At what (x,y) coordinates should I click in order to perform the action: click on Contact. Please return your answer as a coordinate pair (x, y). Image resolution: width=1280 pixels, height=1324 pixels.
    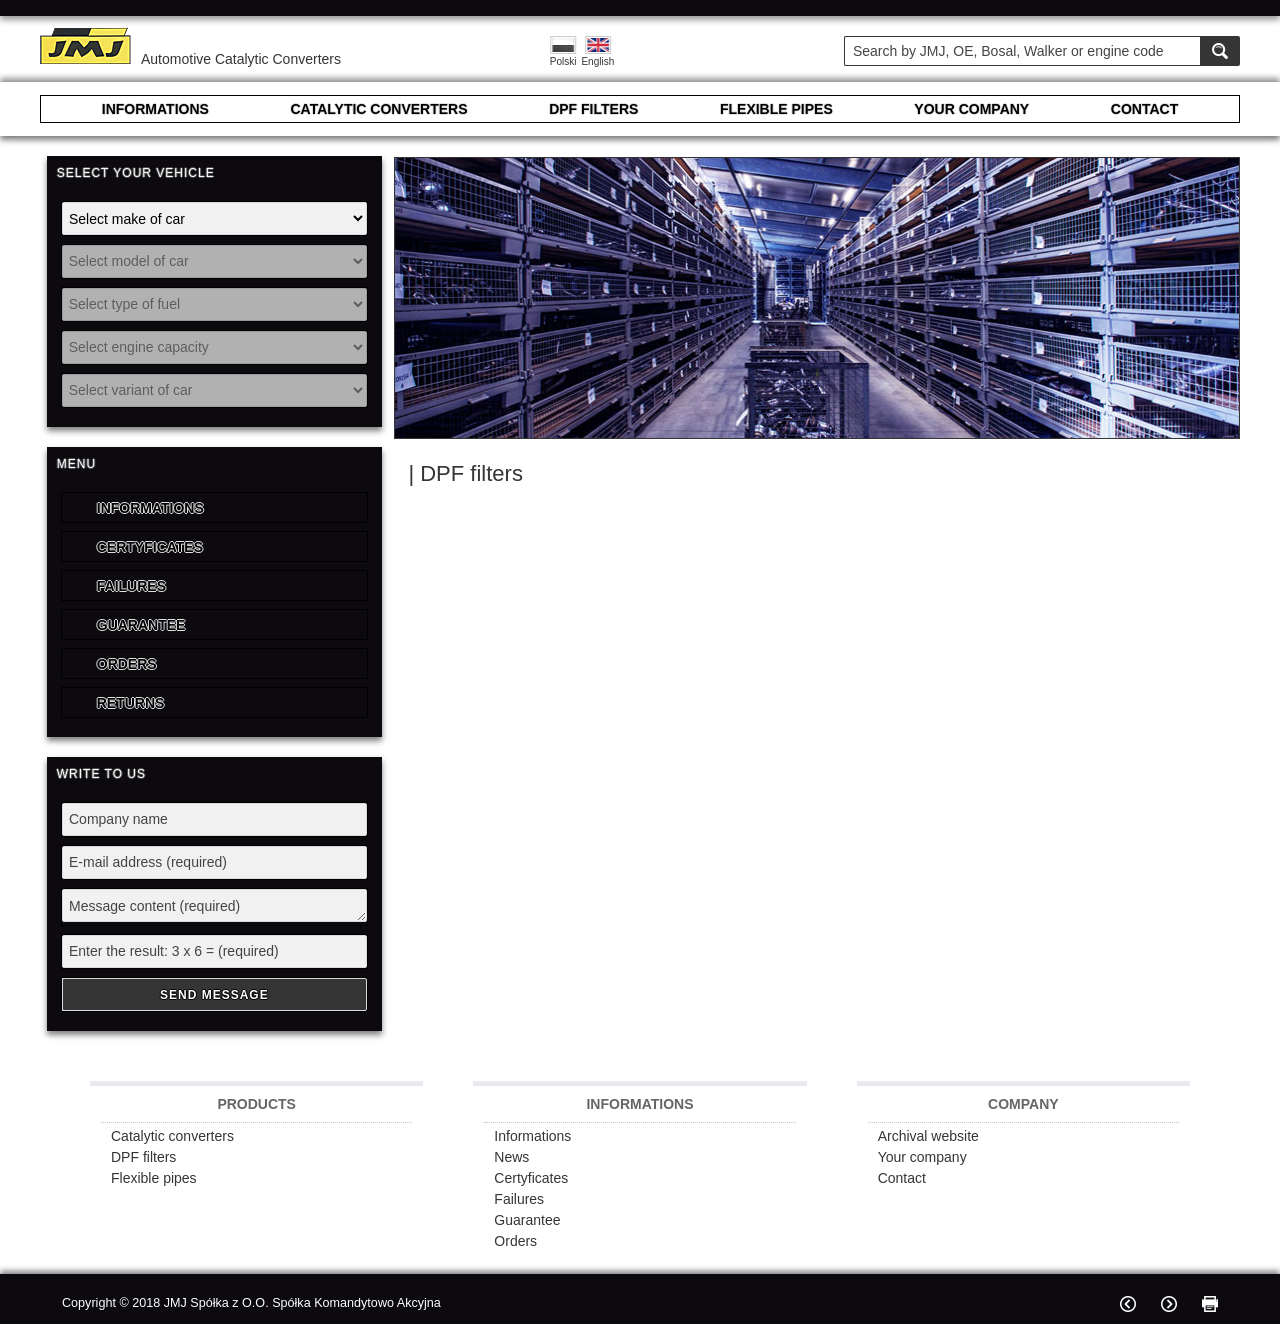
    Looking at the image, I should click on (902, 1178).